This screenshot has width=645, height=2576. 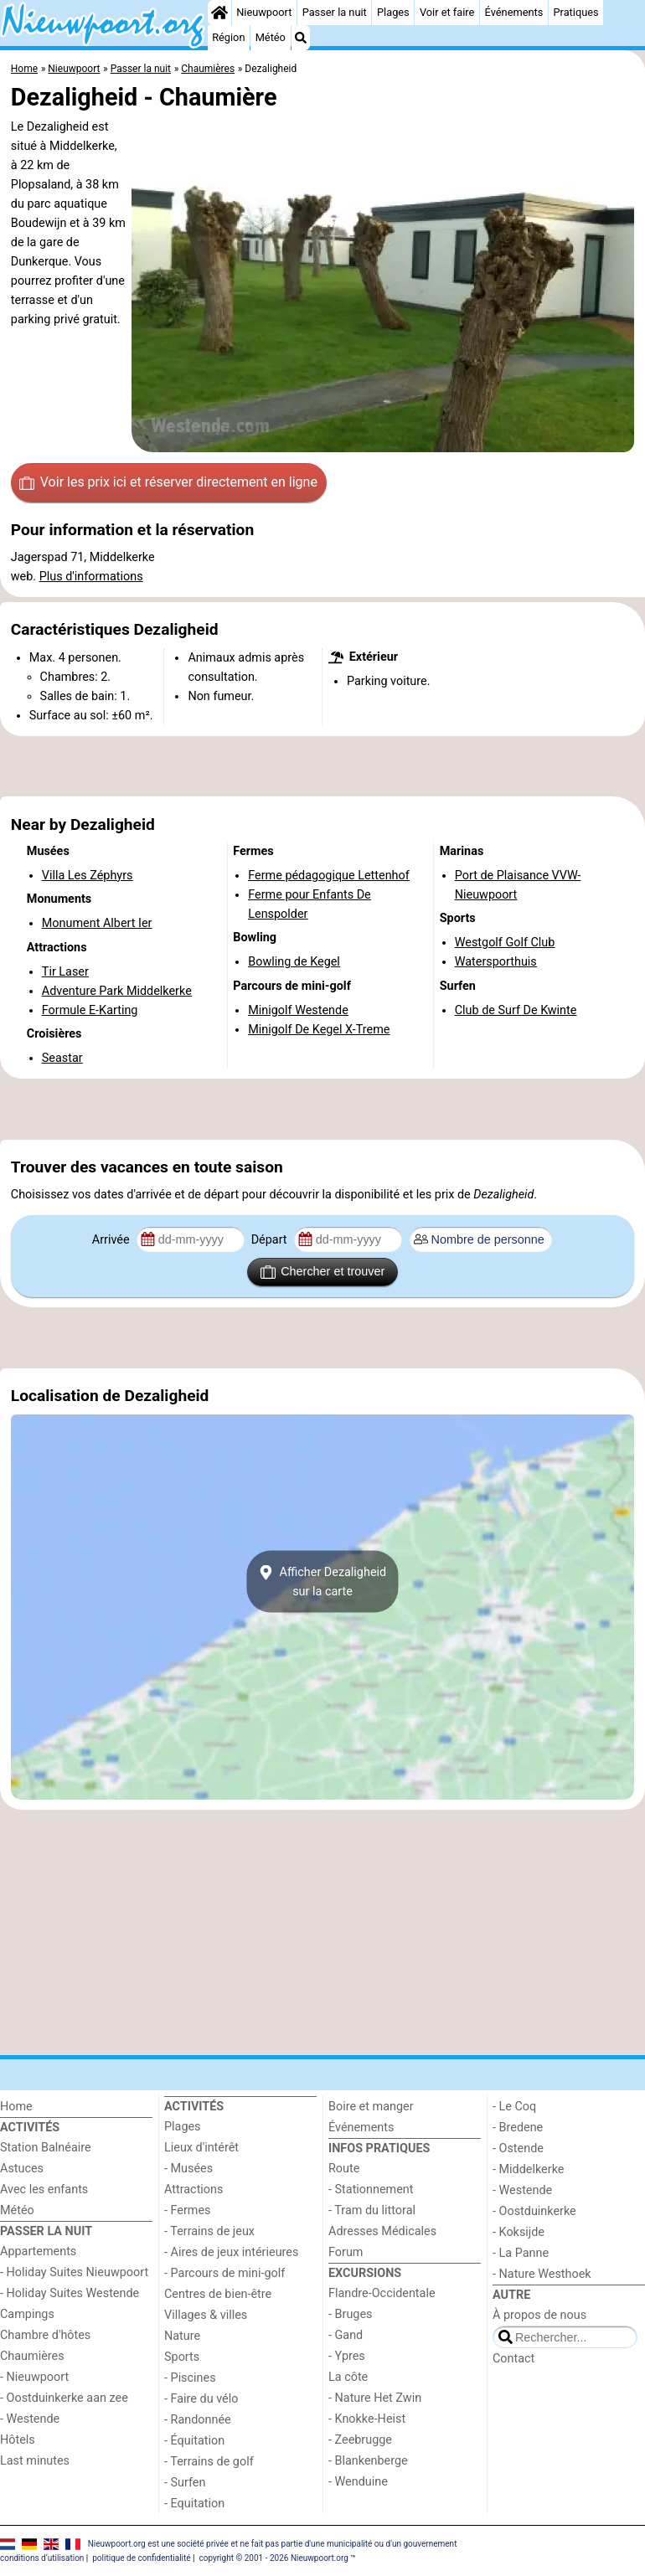 What do you see at coordinates (539, 2315) in the screenshot?
I see `À propos de nous` at bounding box center [539, 2315].